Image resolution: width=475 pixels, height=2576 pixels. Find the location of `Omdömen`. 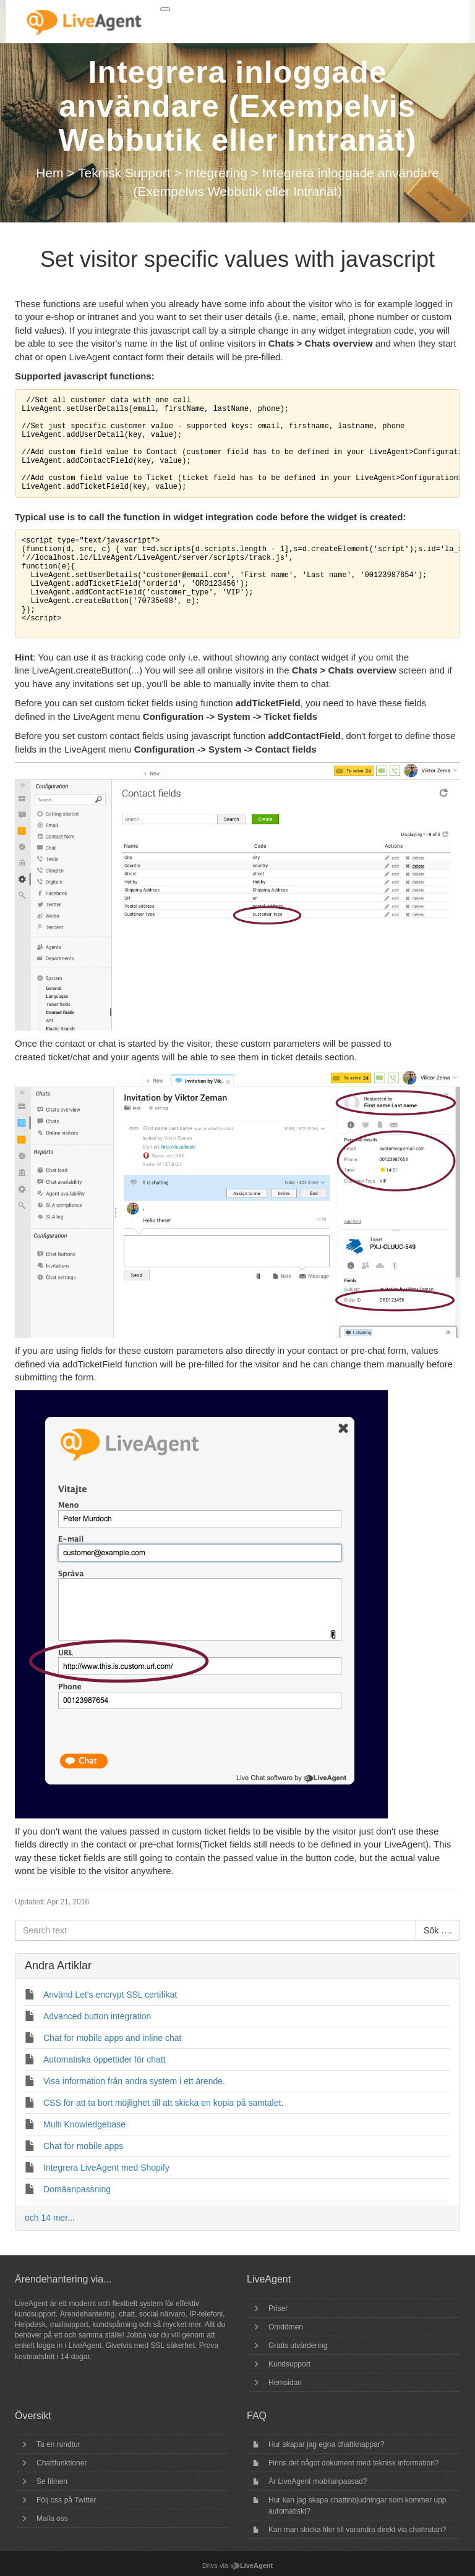

Omdömen is located at coordinates (285, 2327).